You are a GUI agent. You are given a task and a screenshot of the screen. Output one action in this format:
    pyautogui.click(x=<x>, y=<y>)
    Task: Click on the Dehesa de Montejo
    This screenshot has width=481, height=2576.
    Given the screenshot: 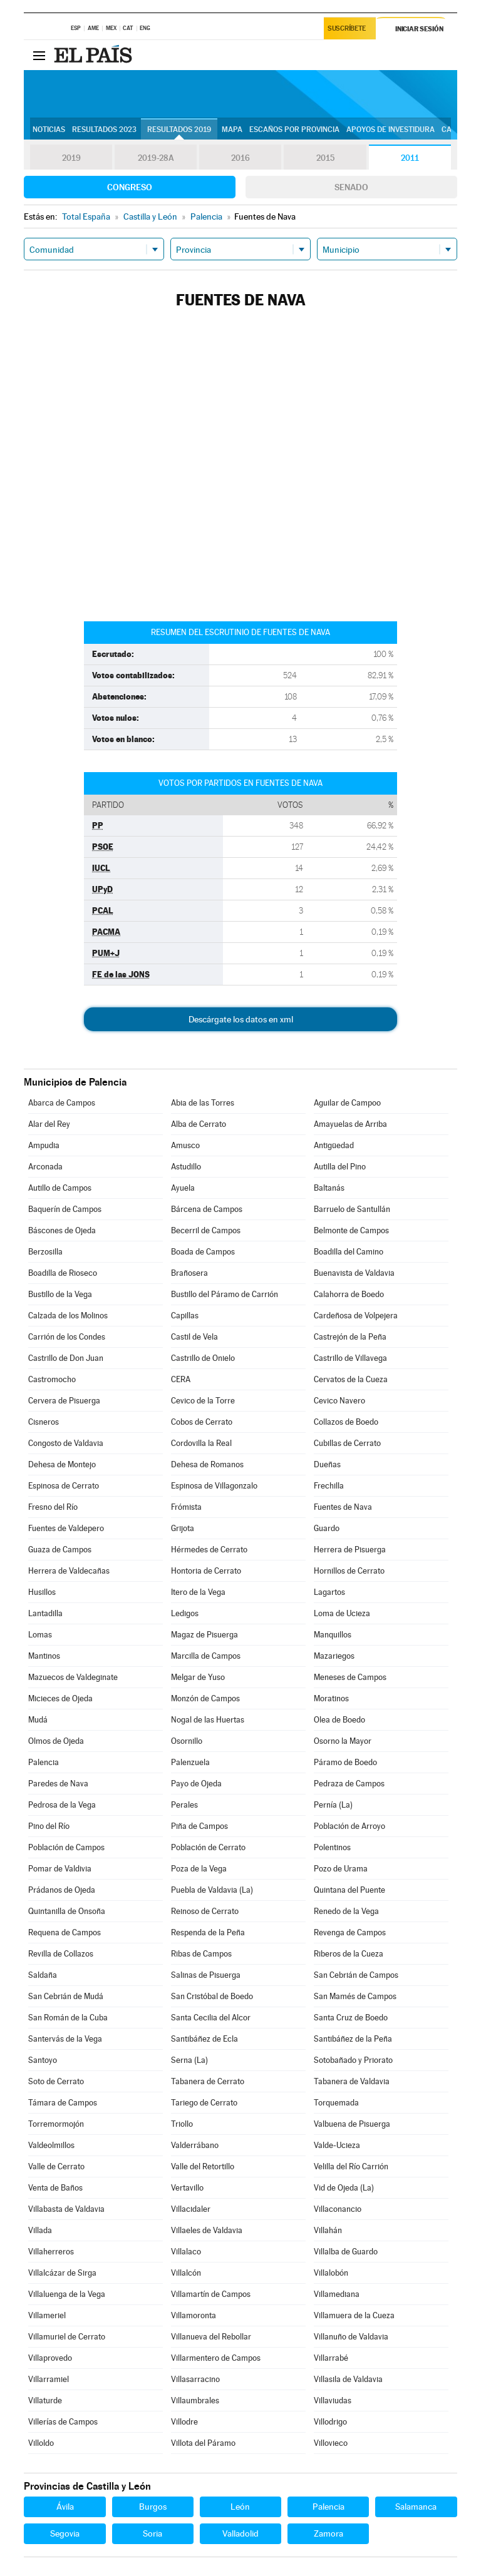 What is the action you would take?
    pyautogui.click(x=62, y=1464)
    